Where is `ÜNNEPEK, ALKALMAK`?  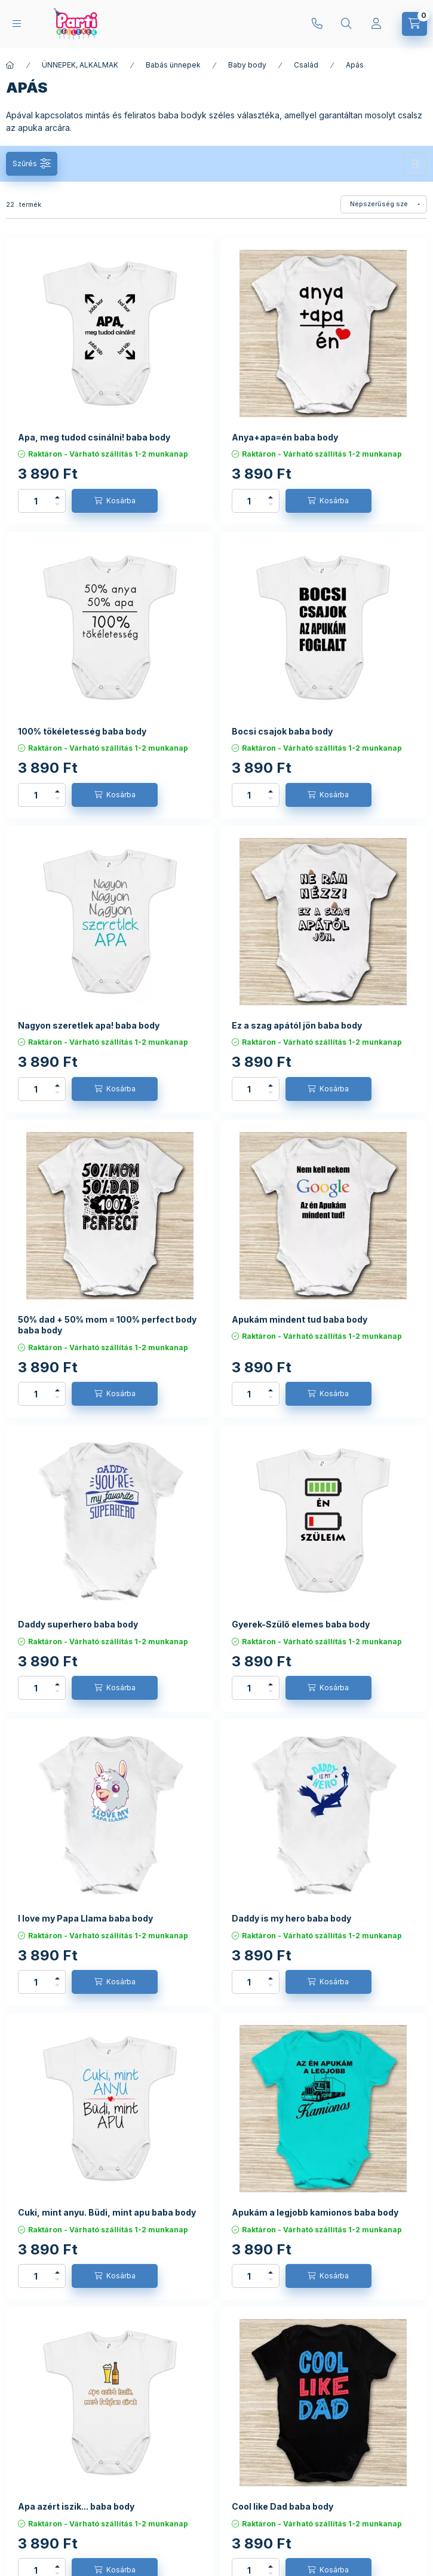 ÜNNEPEK, ALKALMAK is located at coordinates (80, 64).